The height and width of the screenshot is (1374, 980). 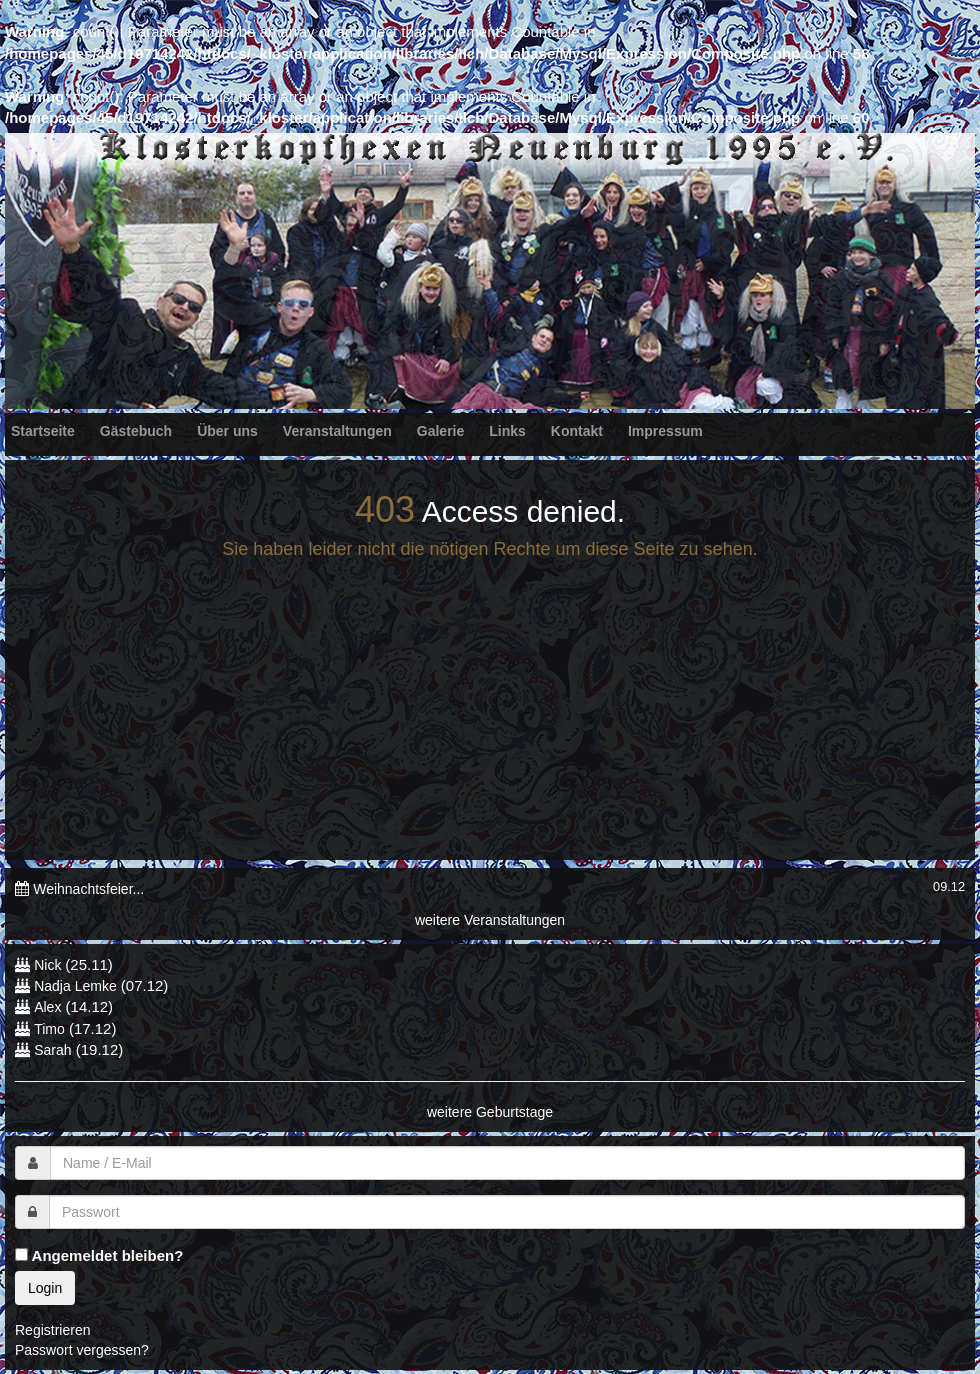 I want to click on weitere Veranstaltungen, so click(x=490, y=920).